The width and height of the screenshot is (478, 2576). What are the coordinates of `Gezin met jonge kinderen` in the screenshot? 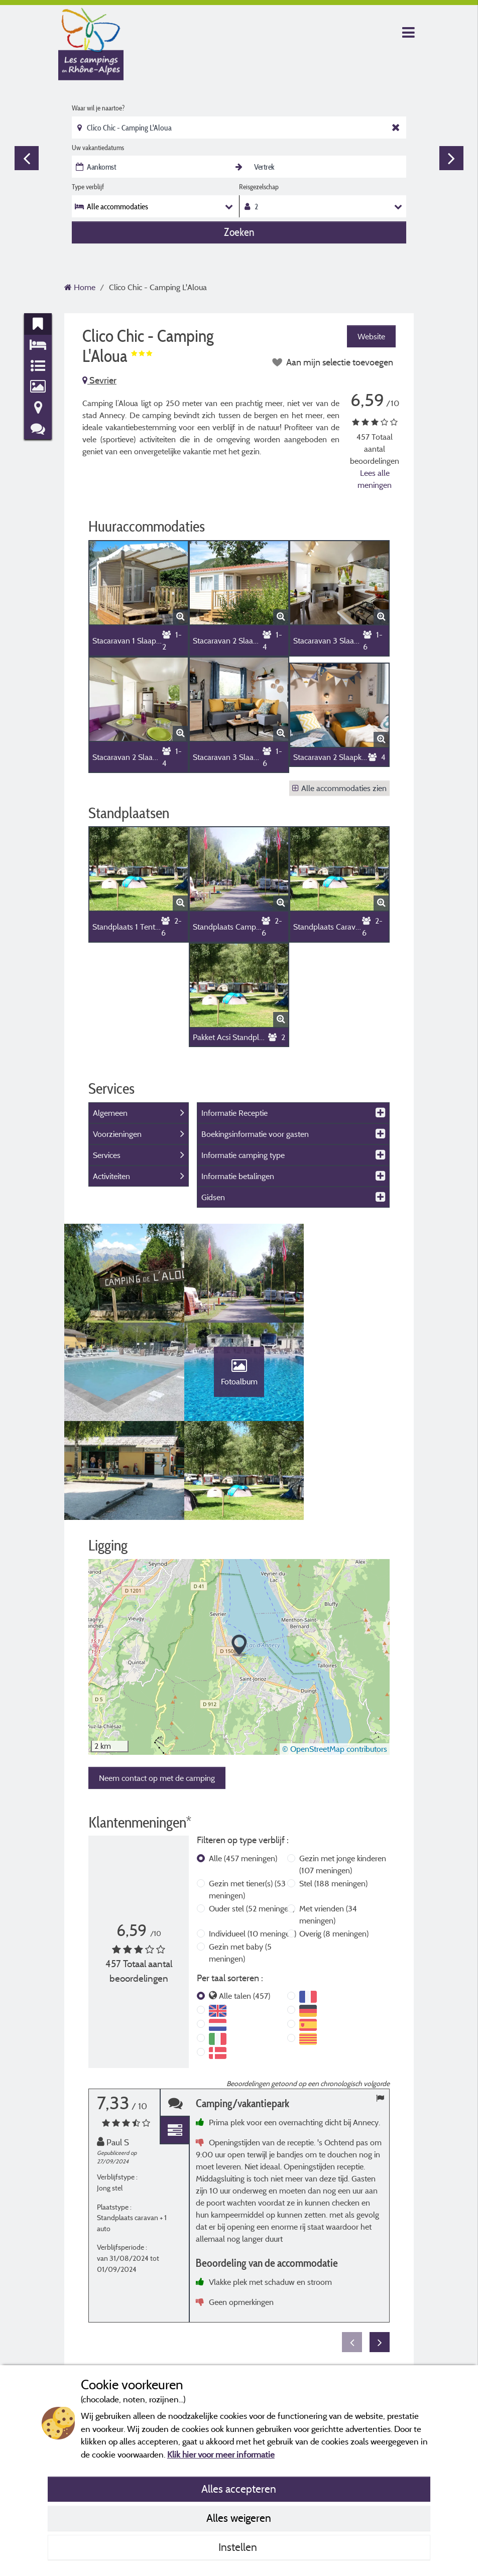 It's located at (342, 1769).